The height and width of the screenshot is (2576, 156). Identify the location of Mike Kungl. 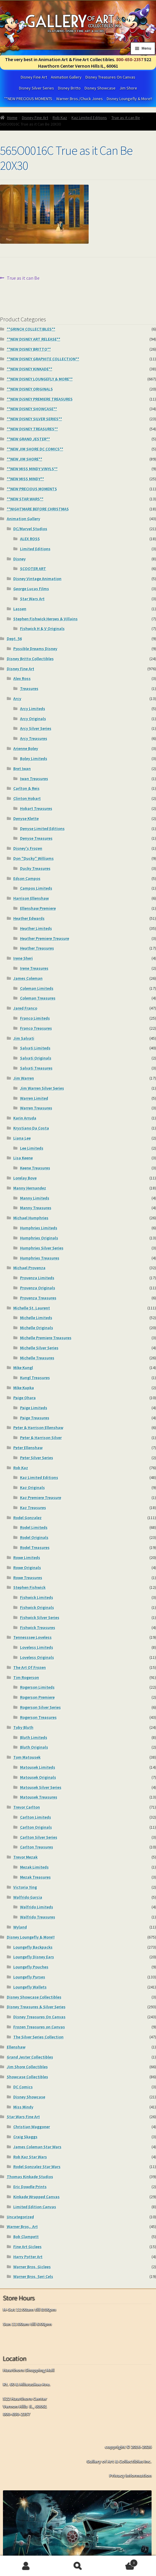
(23, 1367).